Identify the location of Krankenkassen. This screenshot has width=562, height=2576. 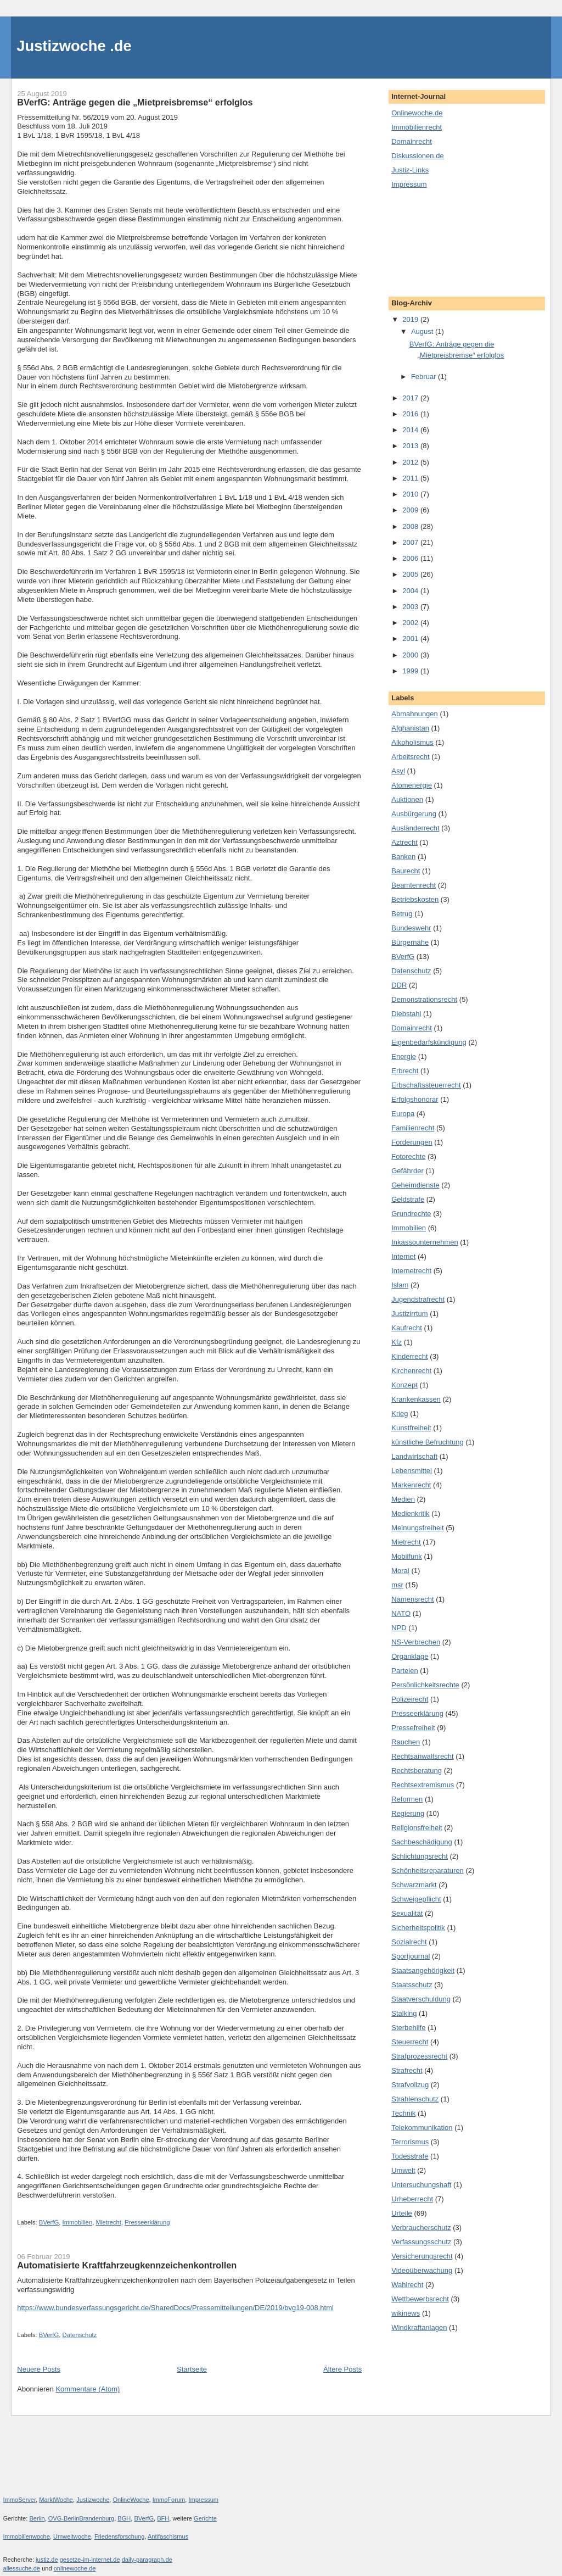
(416, 1399).